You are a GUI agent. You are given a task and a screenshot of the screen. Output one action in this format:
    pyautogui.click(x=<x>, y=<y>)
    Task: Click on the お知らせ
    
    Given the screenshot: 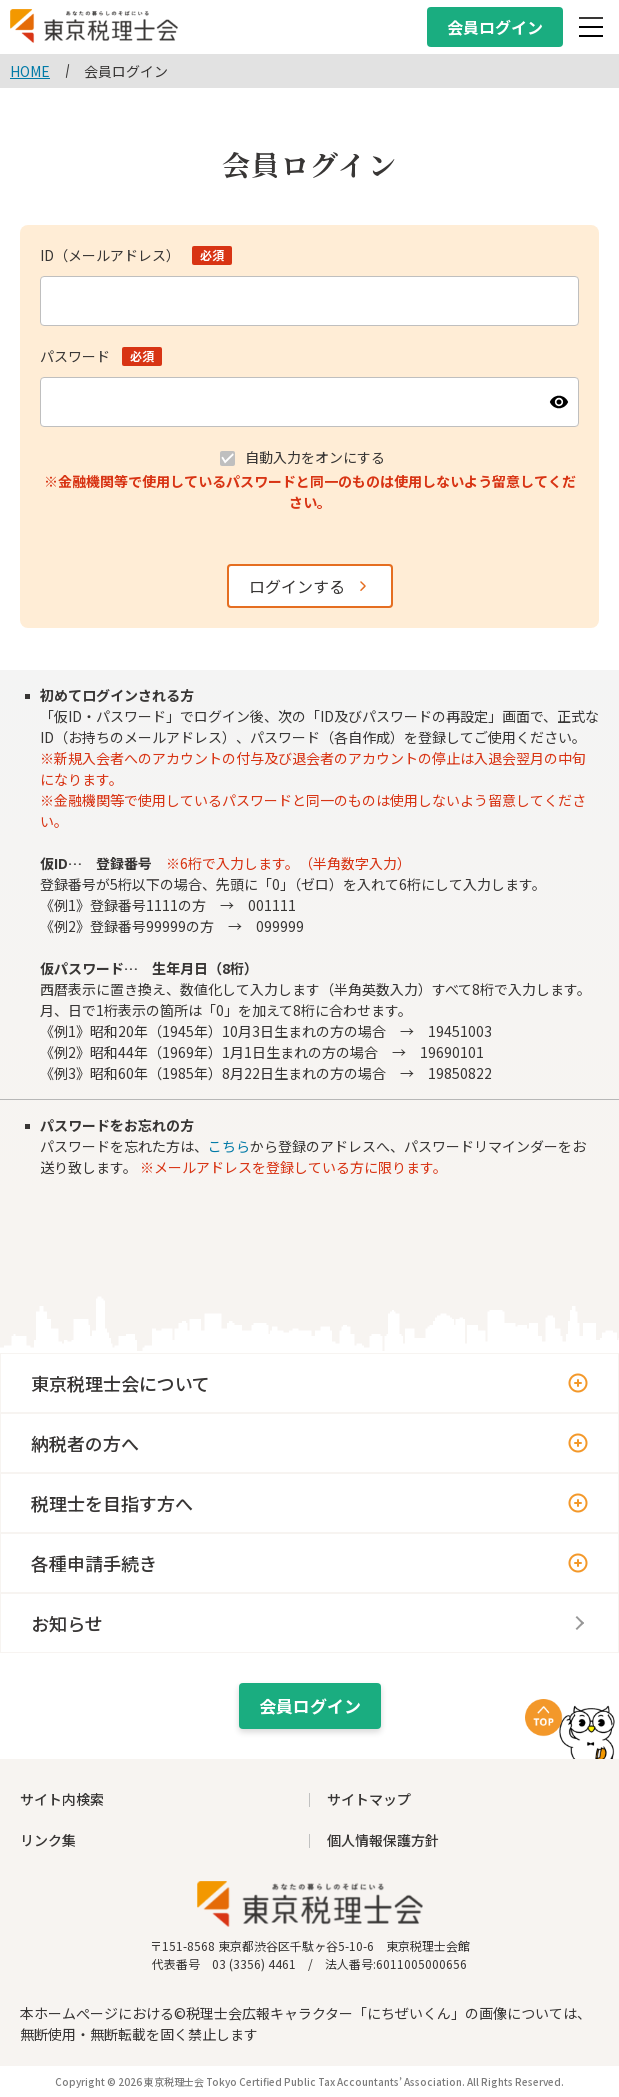 What is the action you would take?
    pyautogui.click(x=67, y=1623)
    